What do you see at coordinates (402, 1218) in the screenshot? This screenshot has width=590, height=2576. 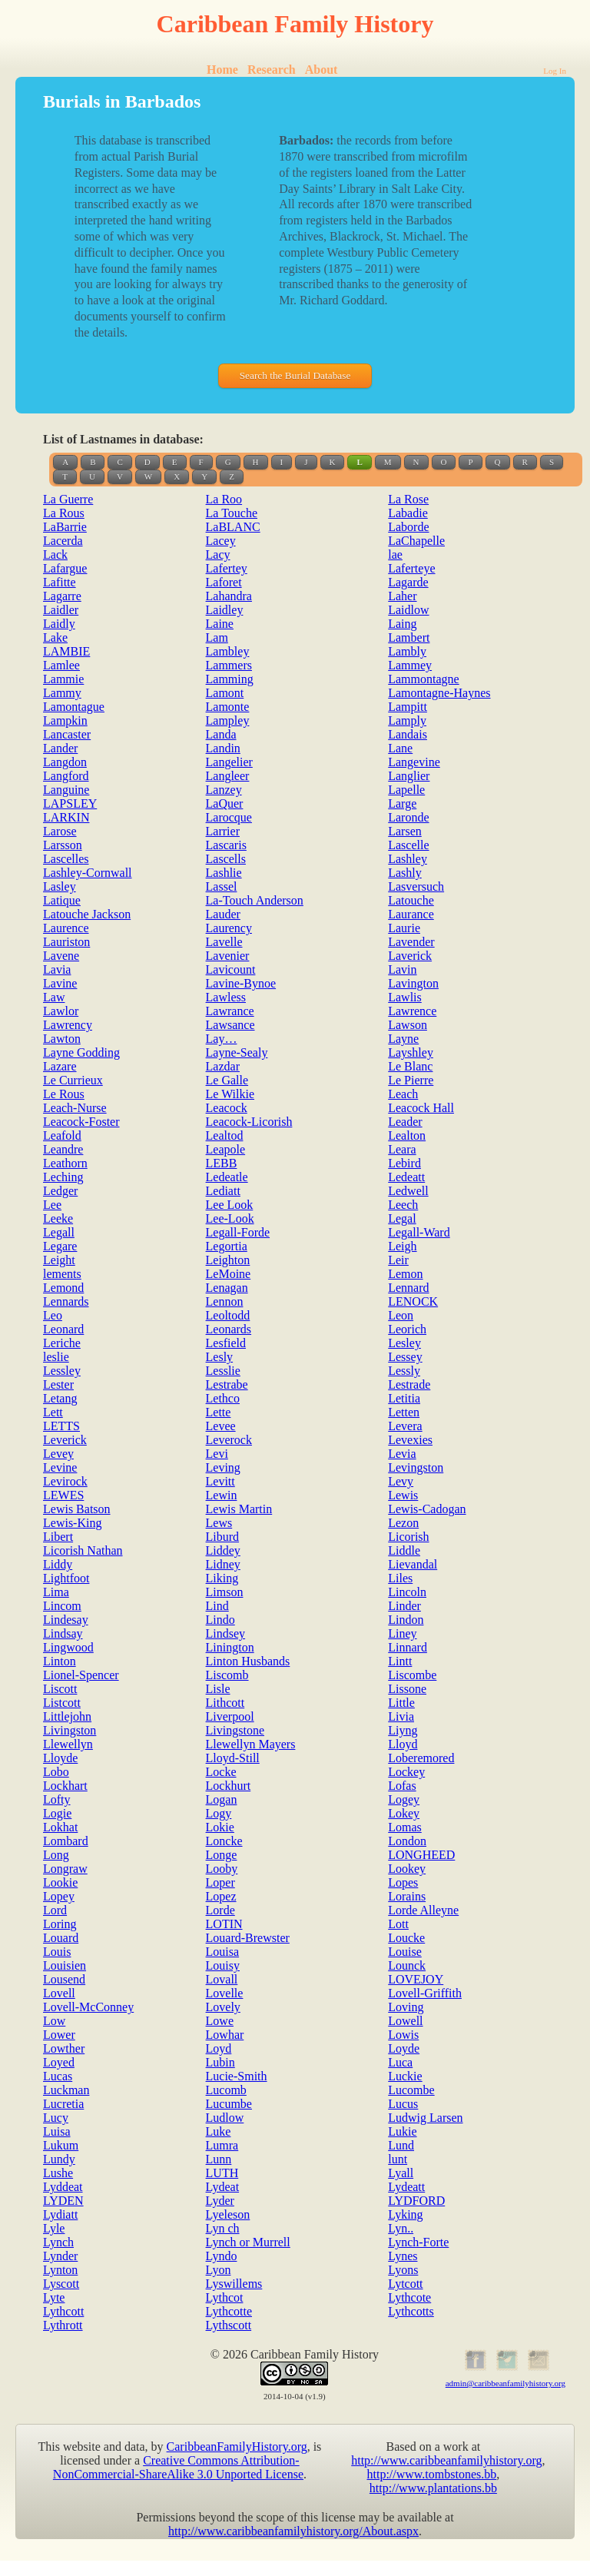 I see `Legal` at bounding box center [402, 1218].